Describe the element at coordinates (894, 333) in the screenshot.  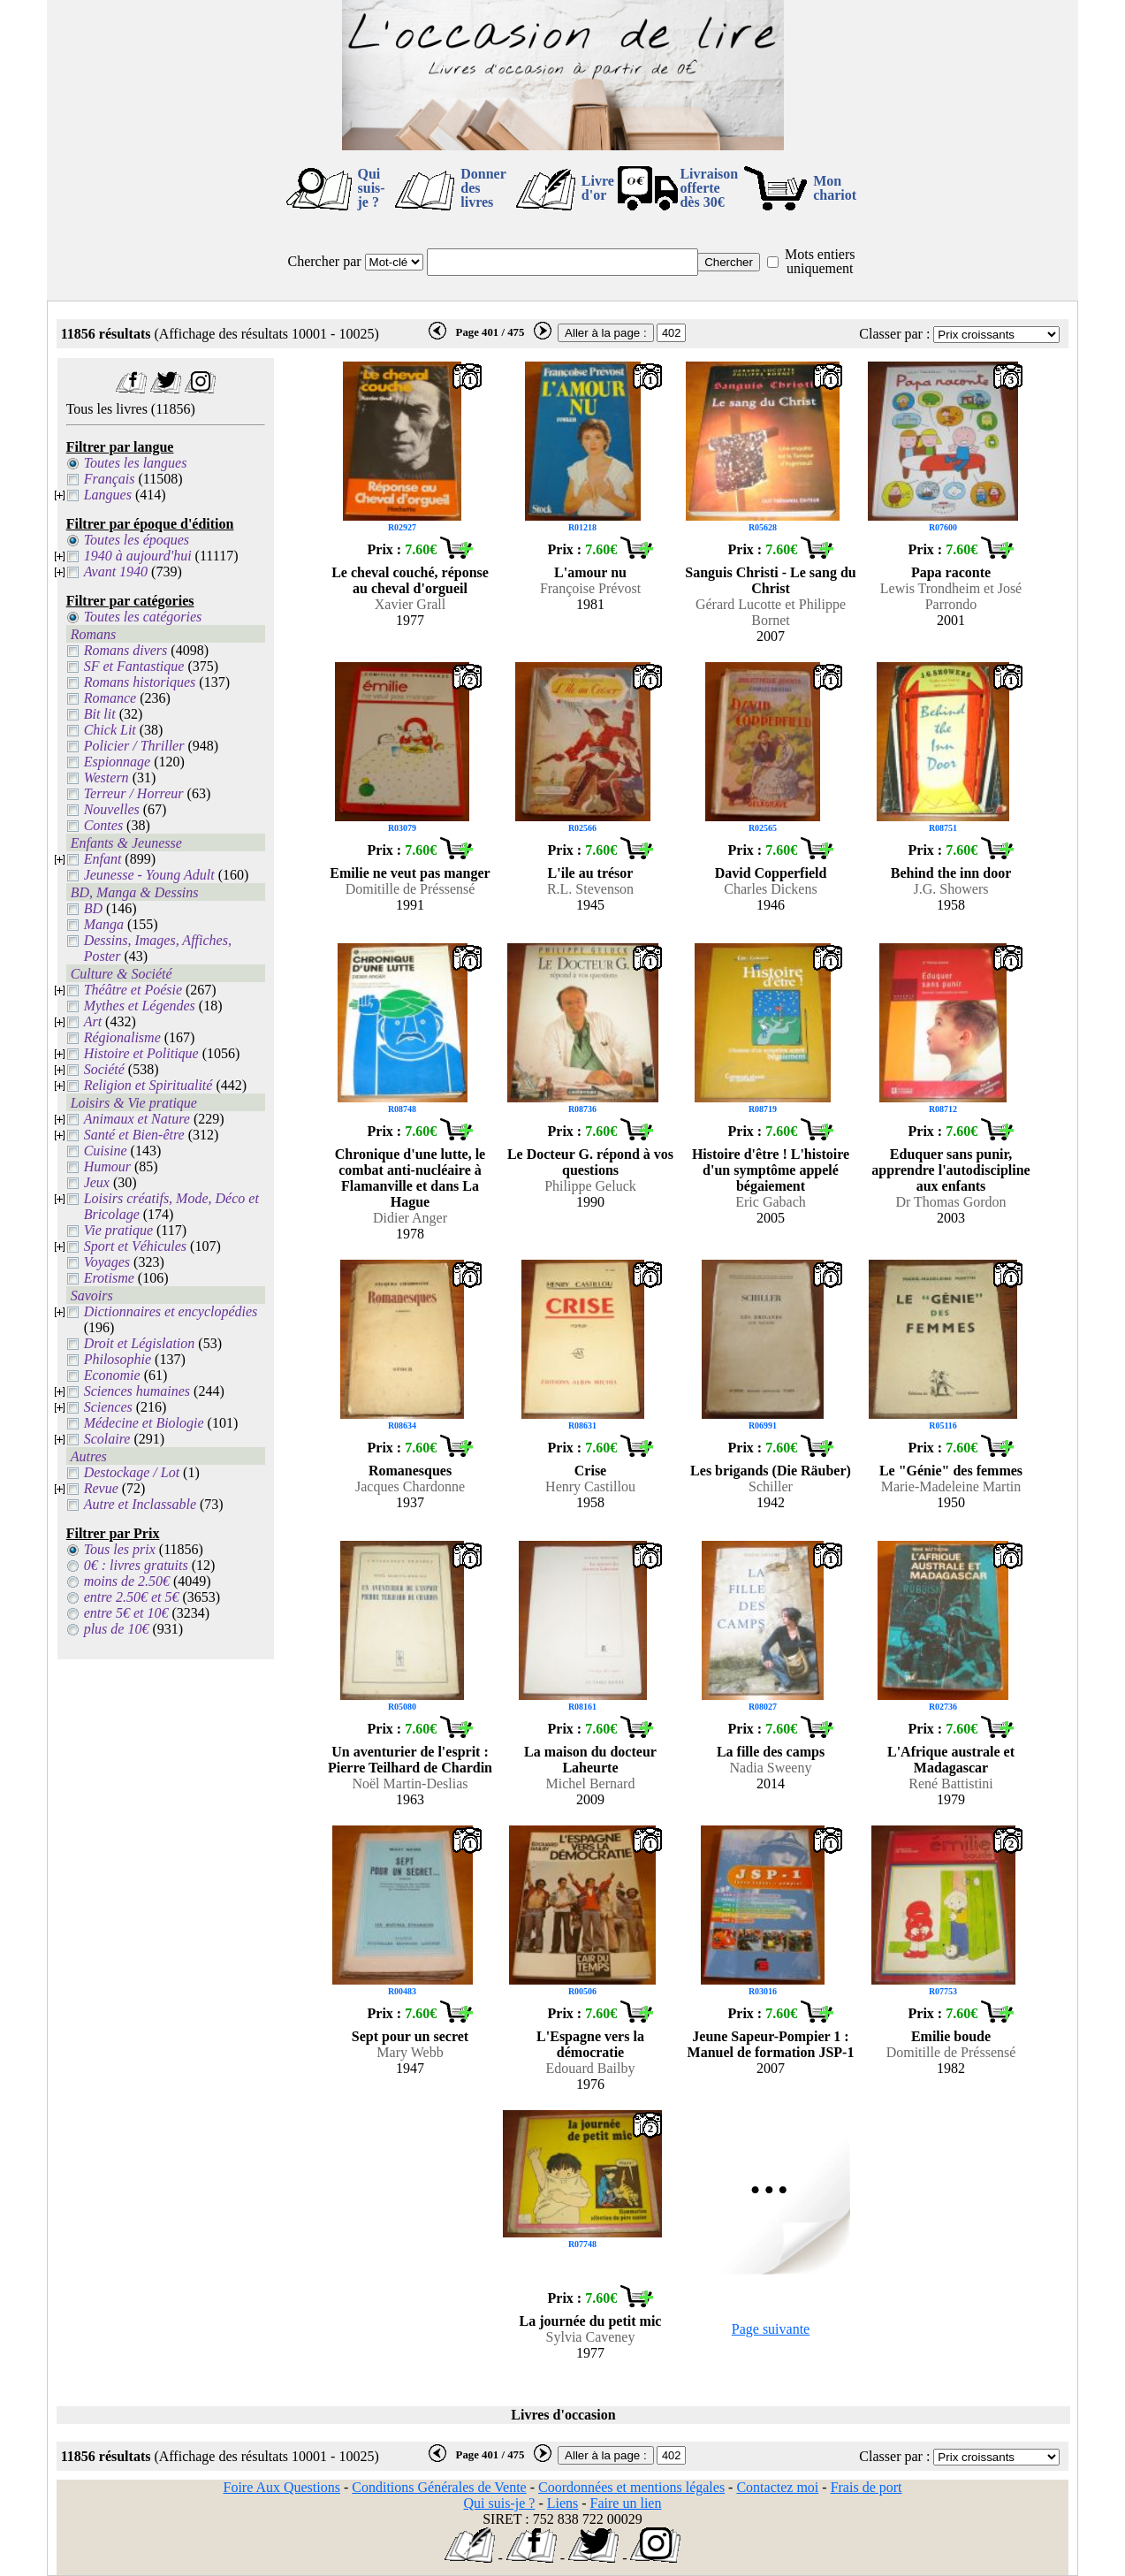
I see `Classer par :` at that location.